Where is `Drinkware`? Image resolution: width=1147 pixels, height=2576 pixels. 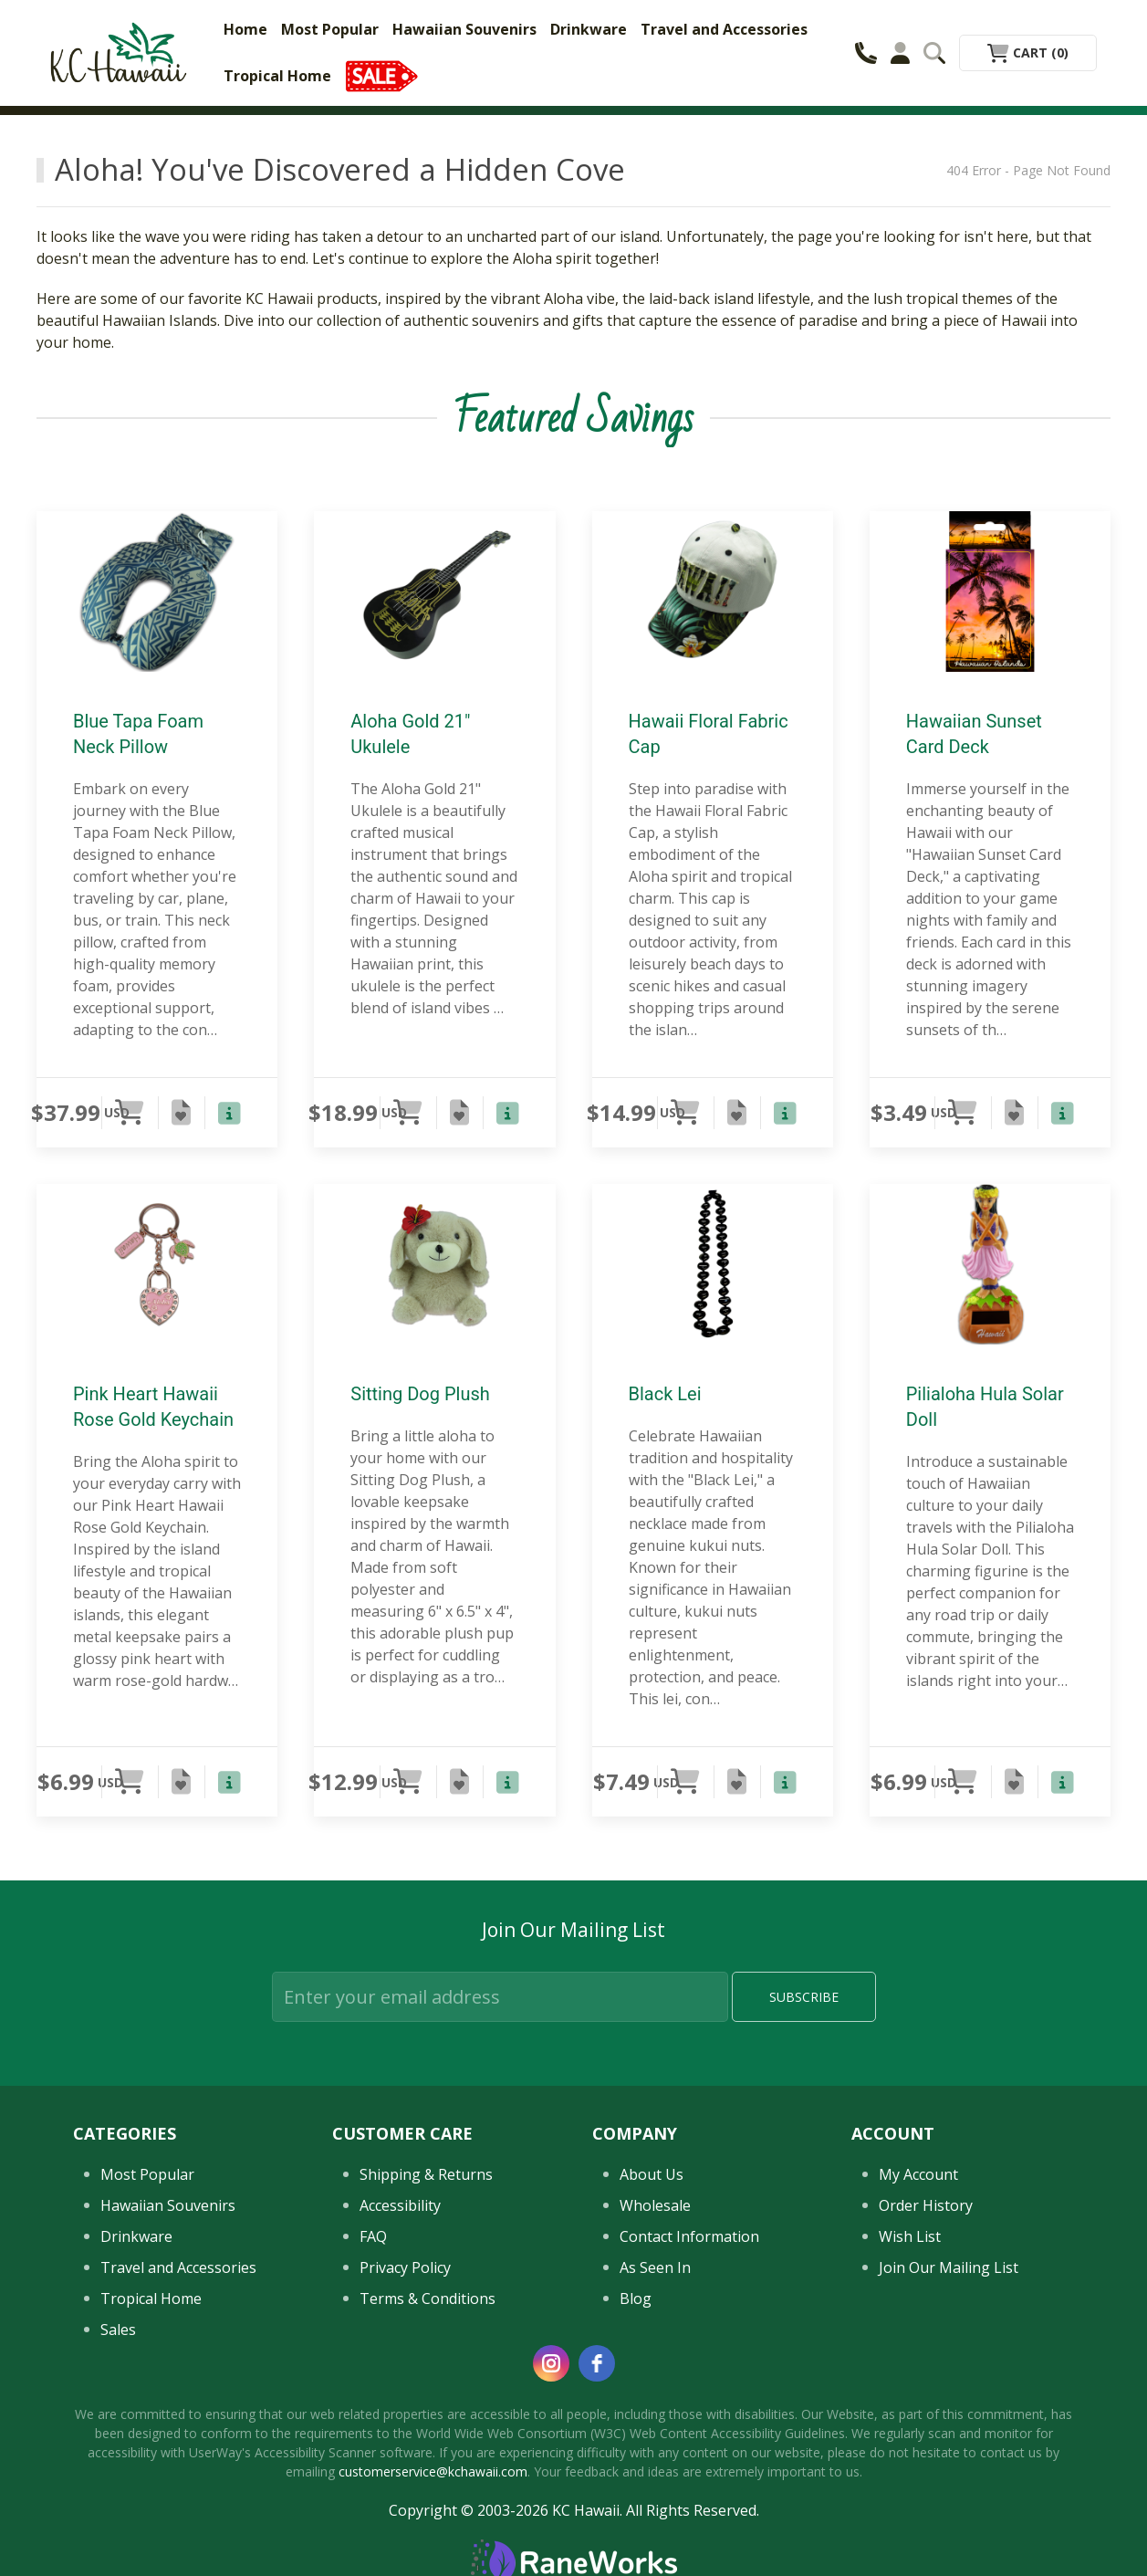 Drinkware is located at coordinates (588, 29).